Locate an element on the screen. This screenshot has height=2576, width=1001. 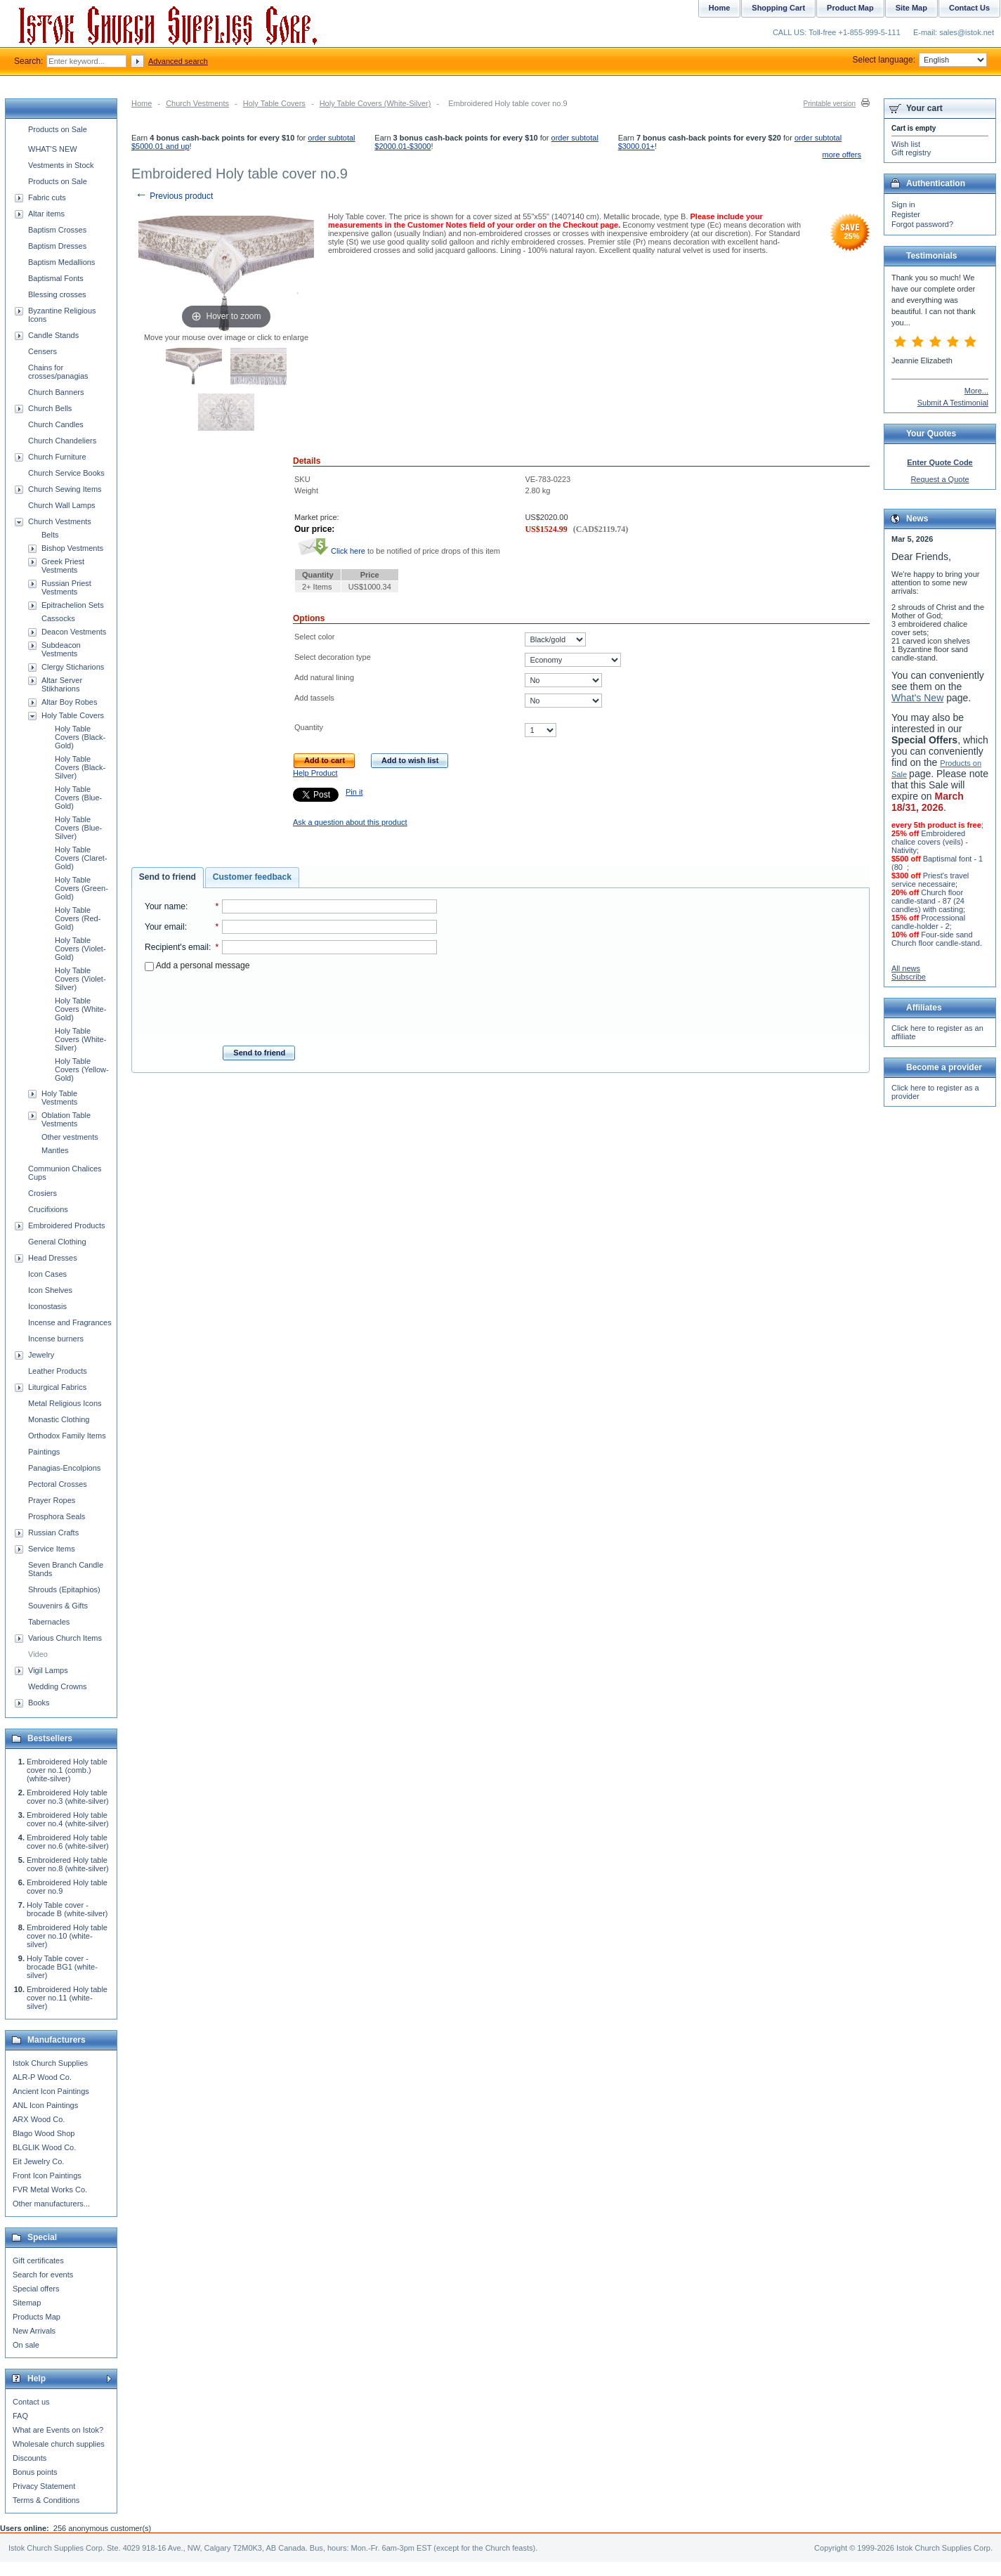
Altar items is located at coordinates (46, 213).